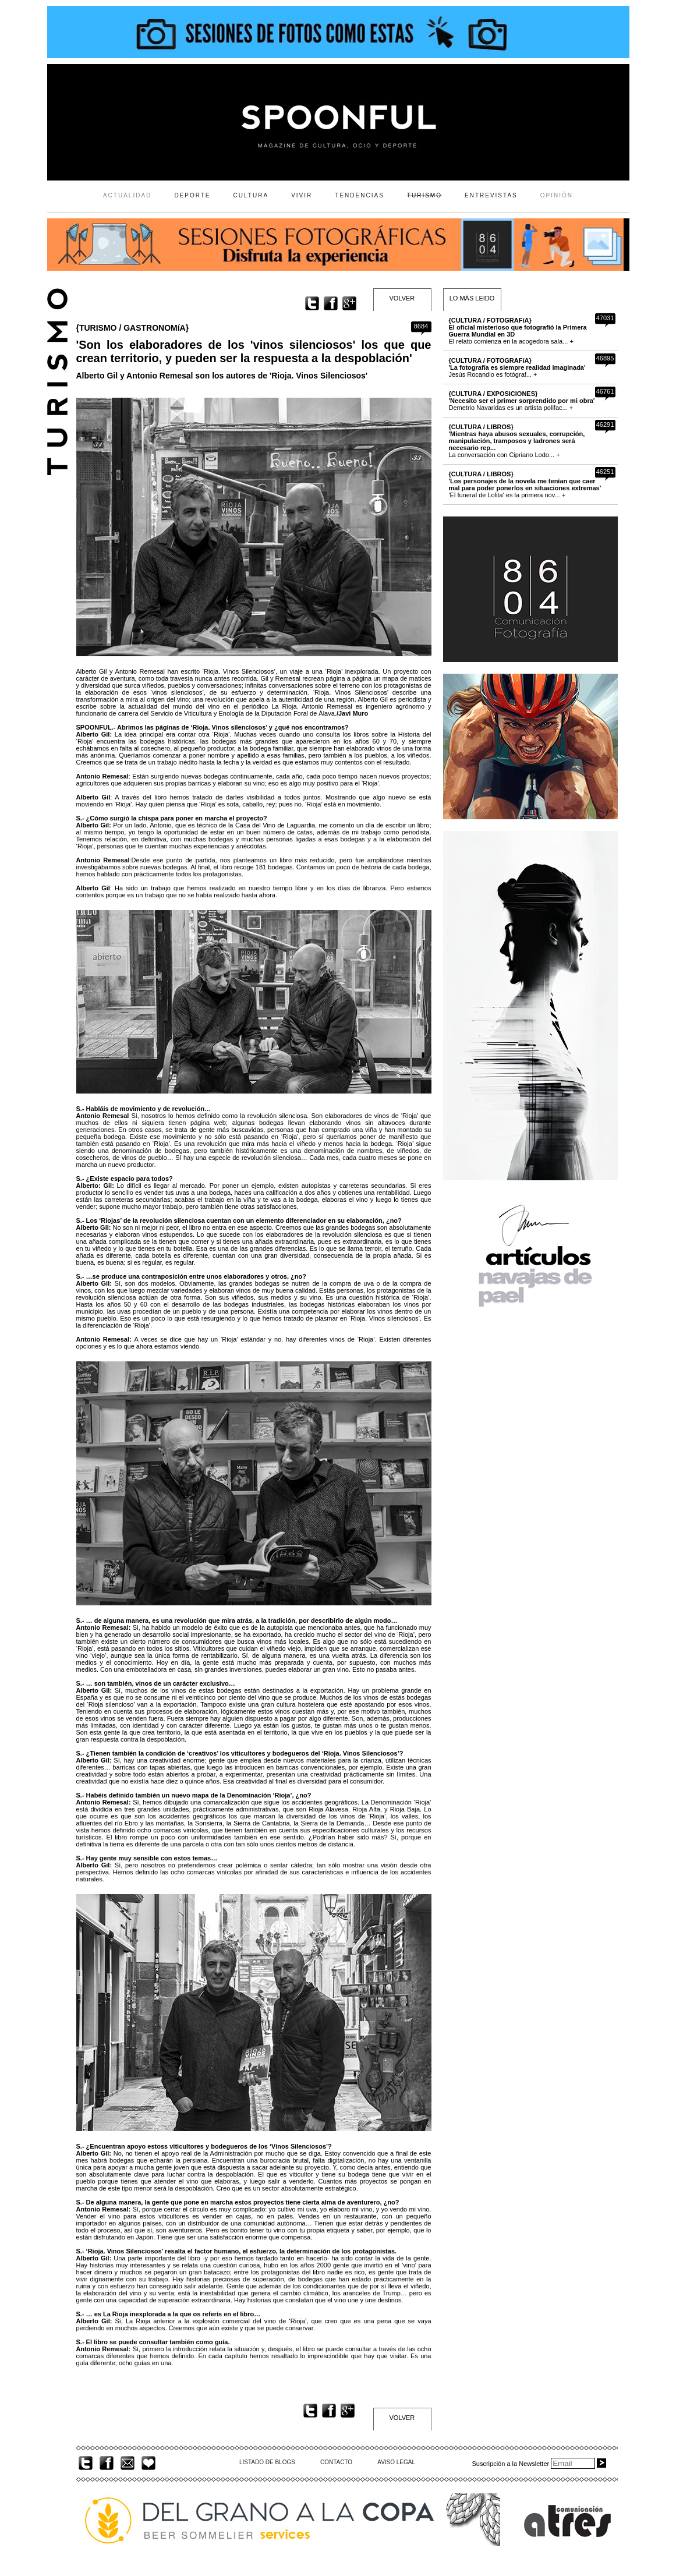 This screenshot has height=2576, width=676. I want to click on La conversación con Cipriano Lodo... +, so click(517, 440).